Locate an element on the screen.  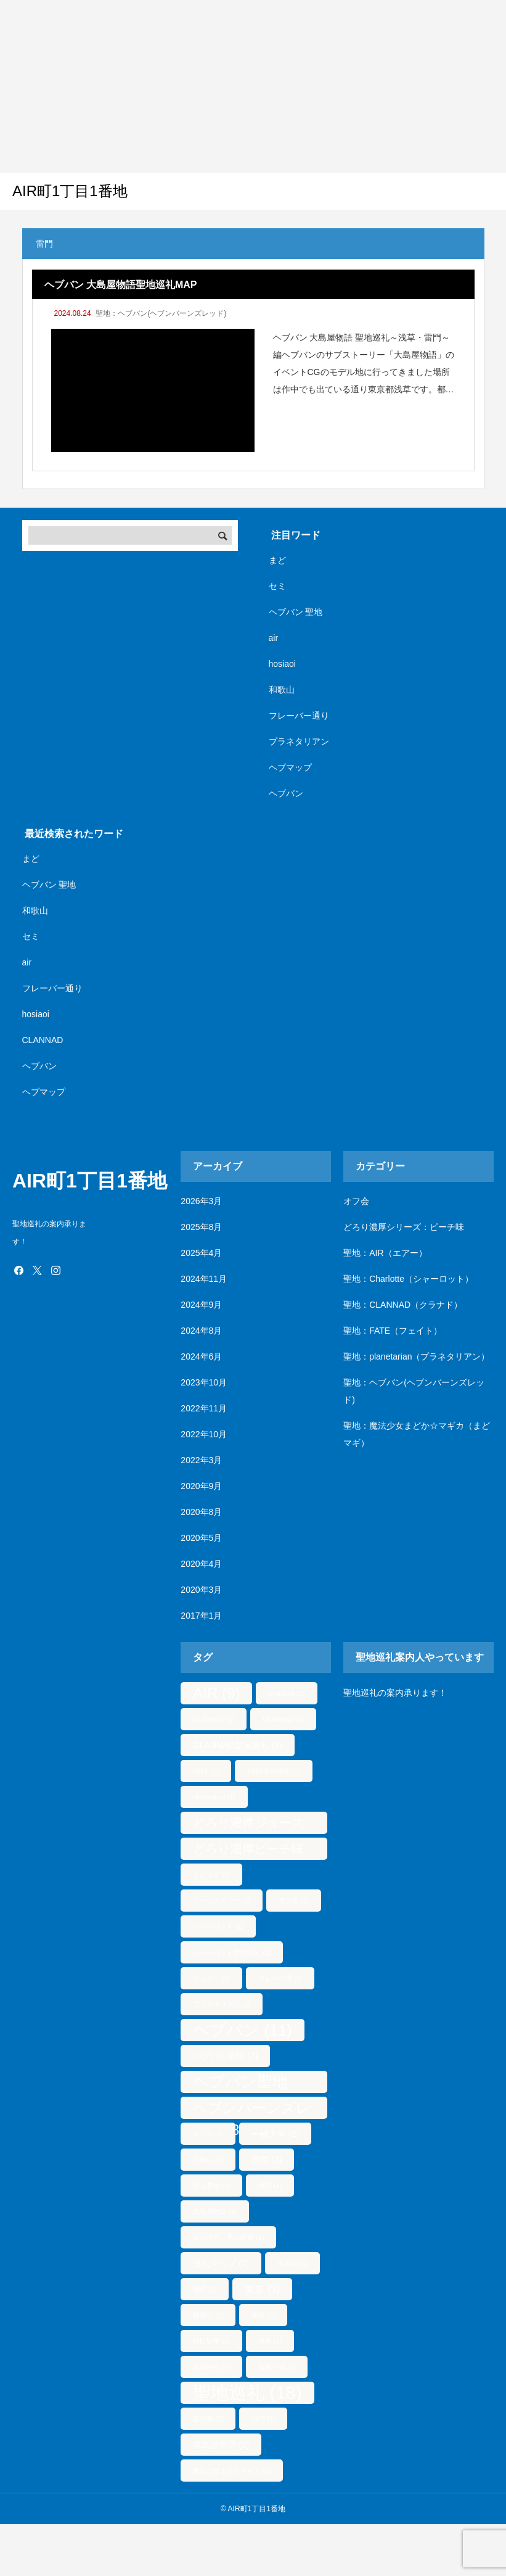
ヘブマップ is located at coordinates (290, 767).